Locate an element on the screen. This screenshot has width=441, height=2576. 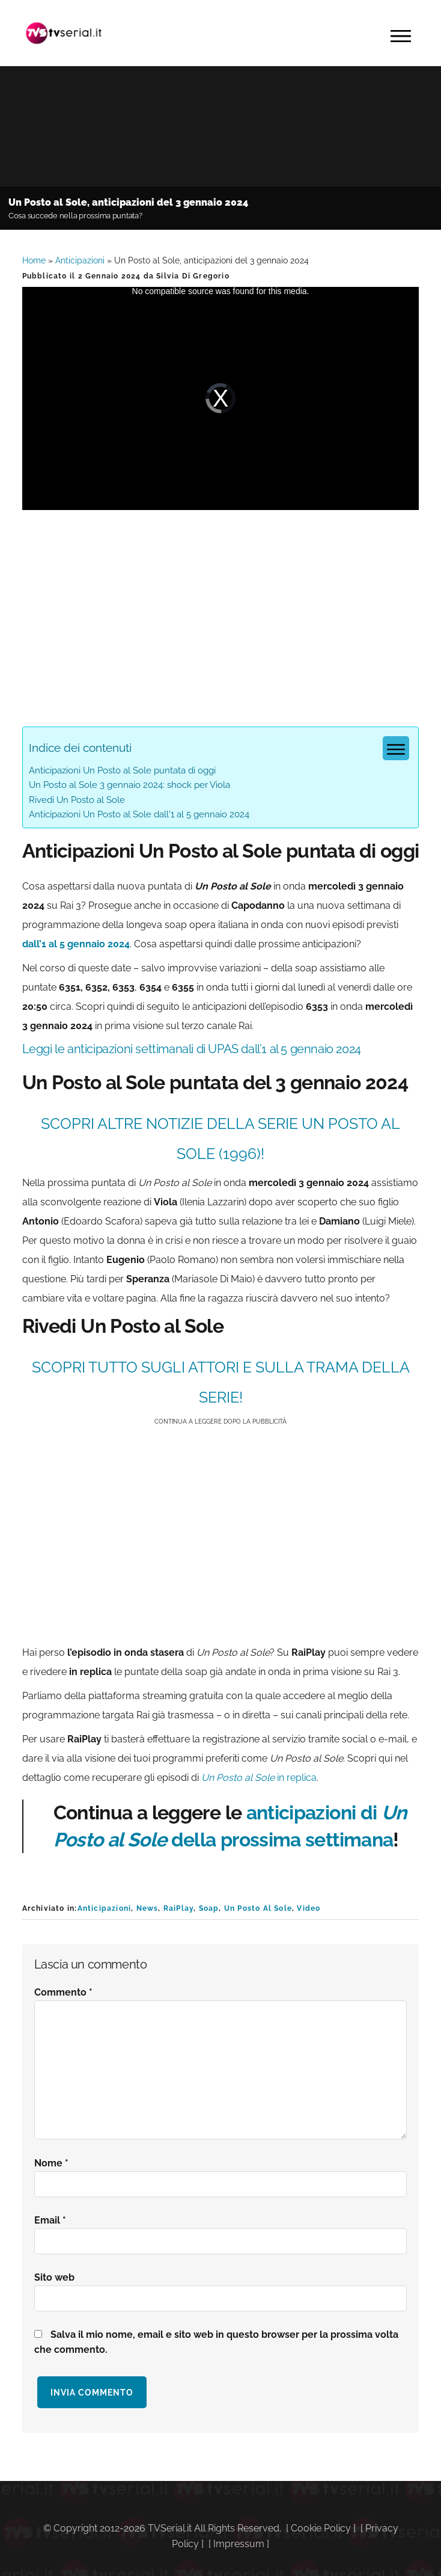
Rivedi Un Posto al Sole is located at coordinates (77, 800).